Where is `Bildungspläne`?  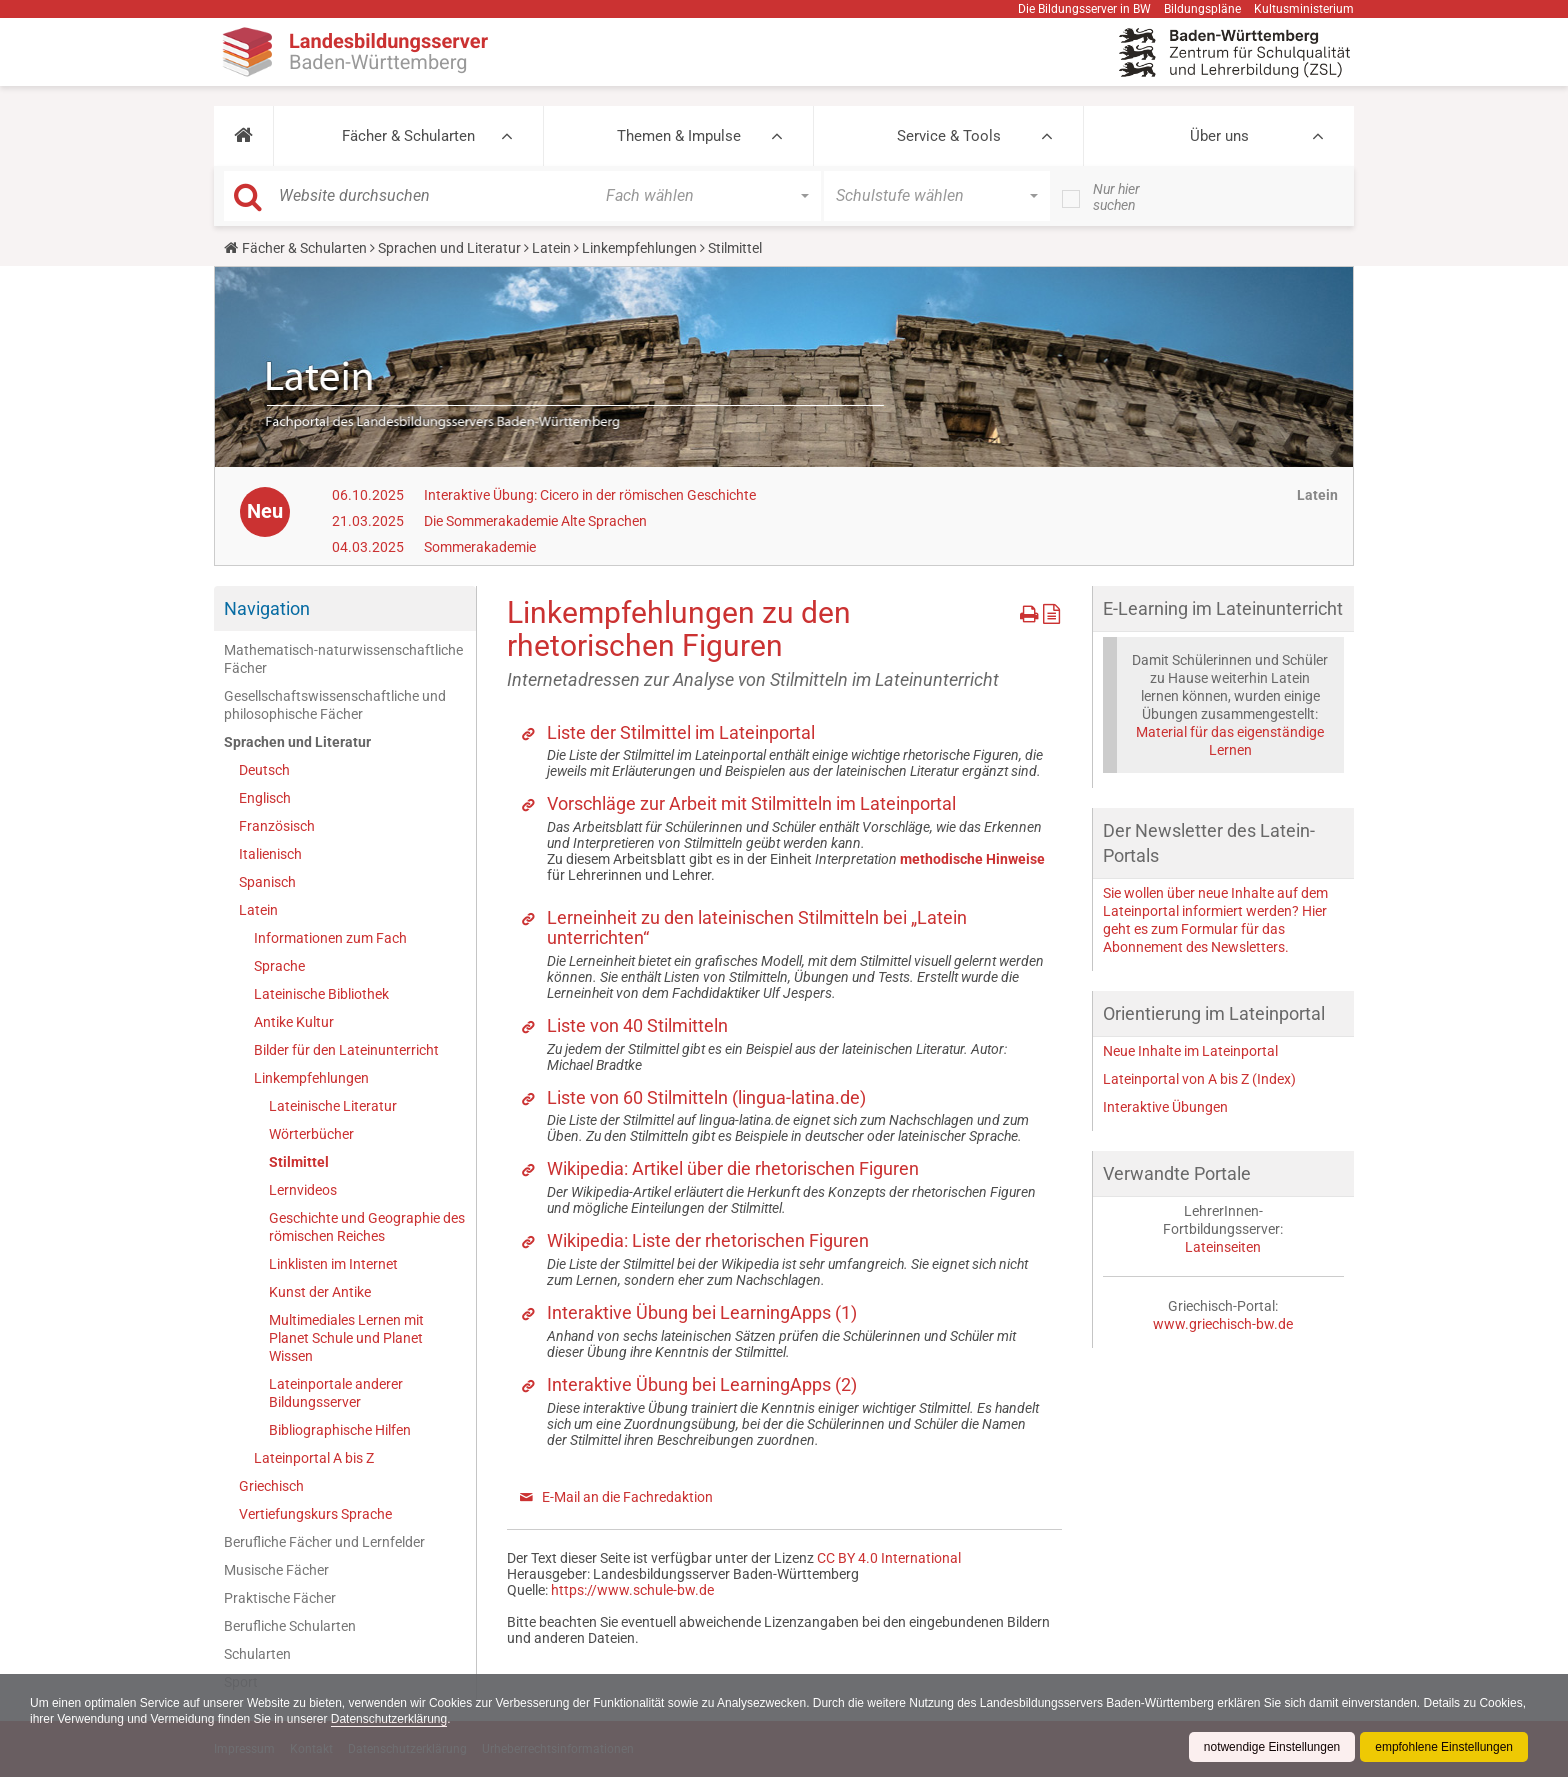 Bildungspläne is located at coordinates (1202, 9).